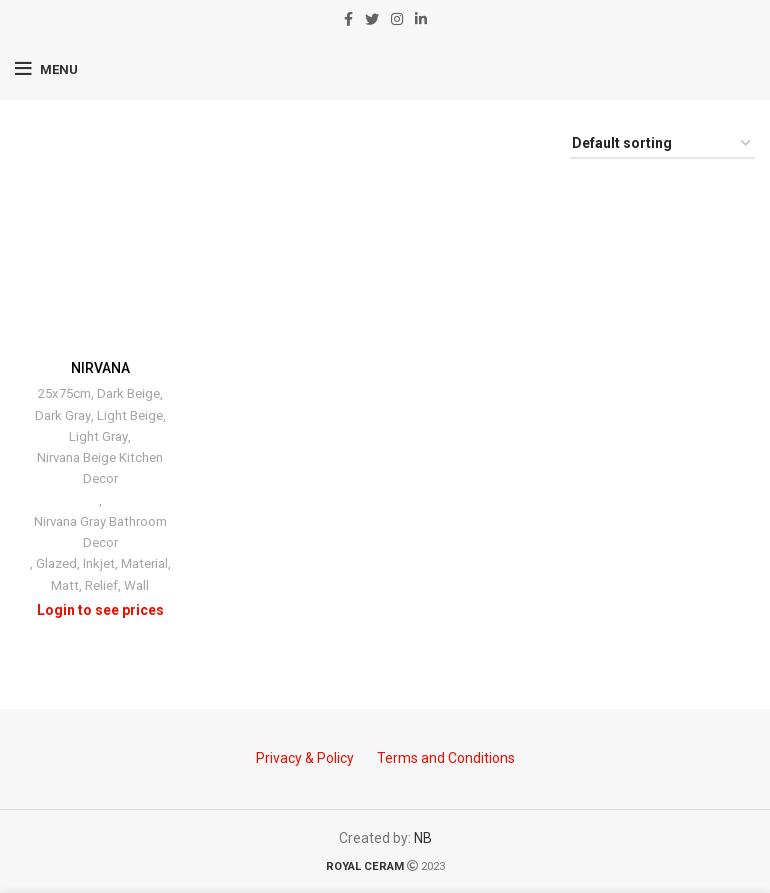 This screenshot has height=893, width=770. Describe the element at coordinates (100, 368) in the screenshot. I see `NIRVANA` at that location.